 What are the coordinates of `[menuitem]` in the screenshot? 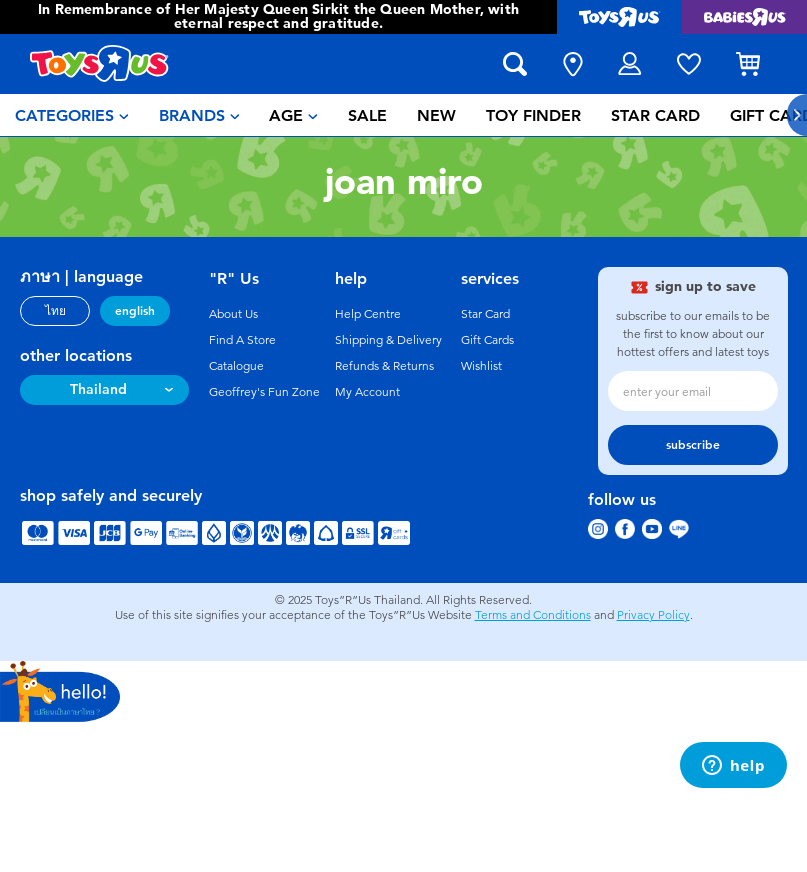 It's located at (72, 115).